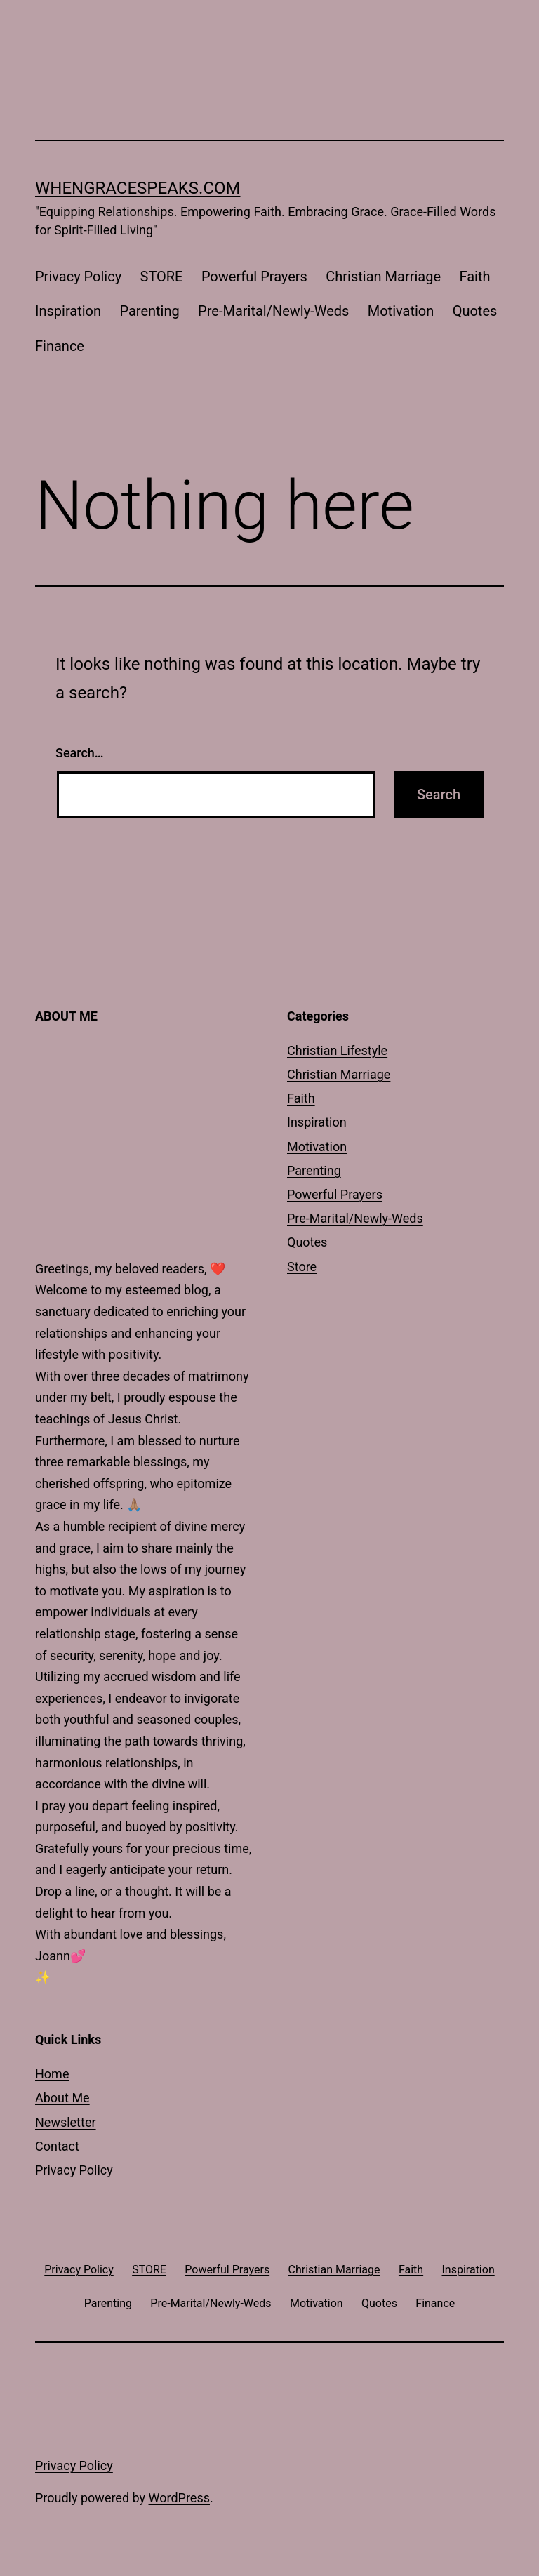 Image resolution: width=539 pixels, height=2576 pixels. I want to click on Faith, so click(474, 276).